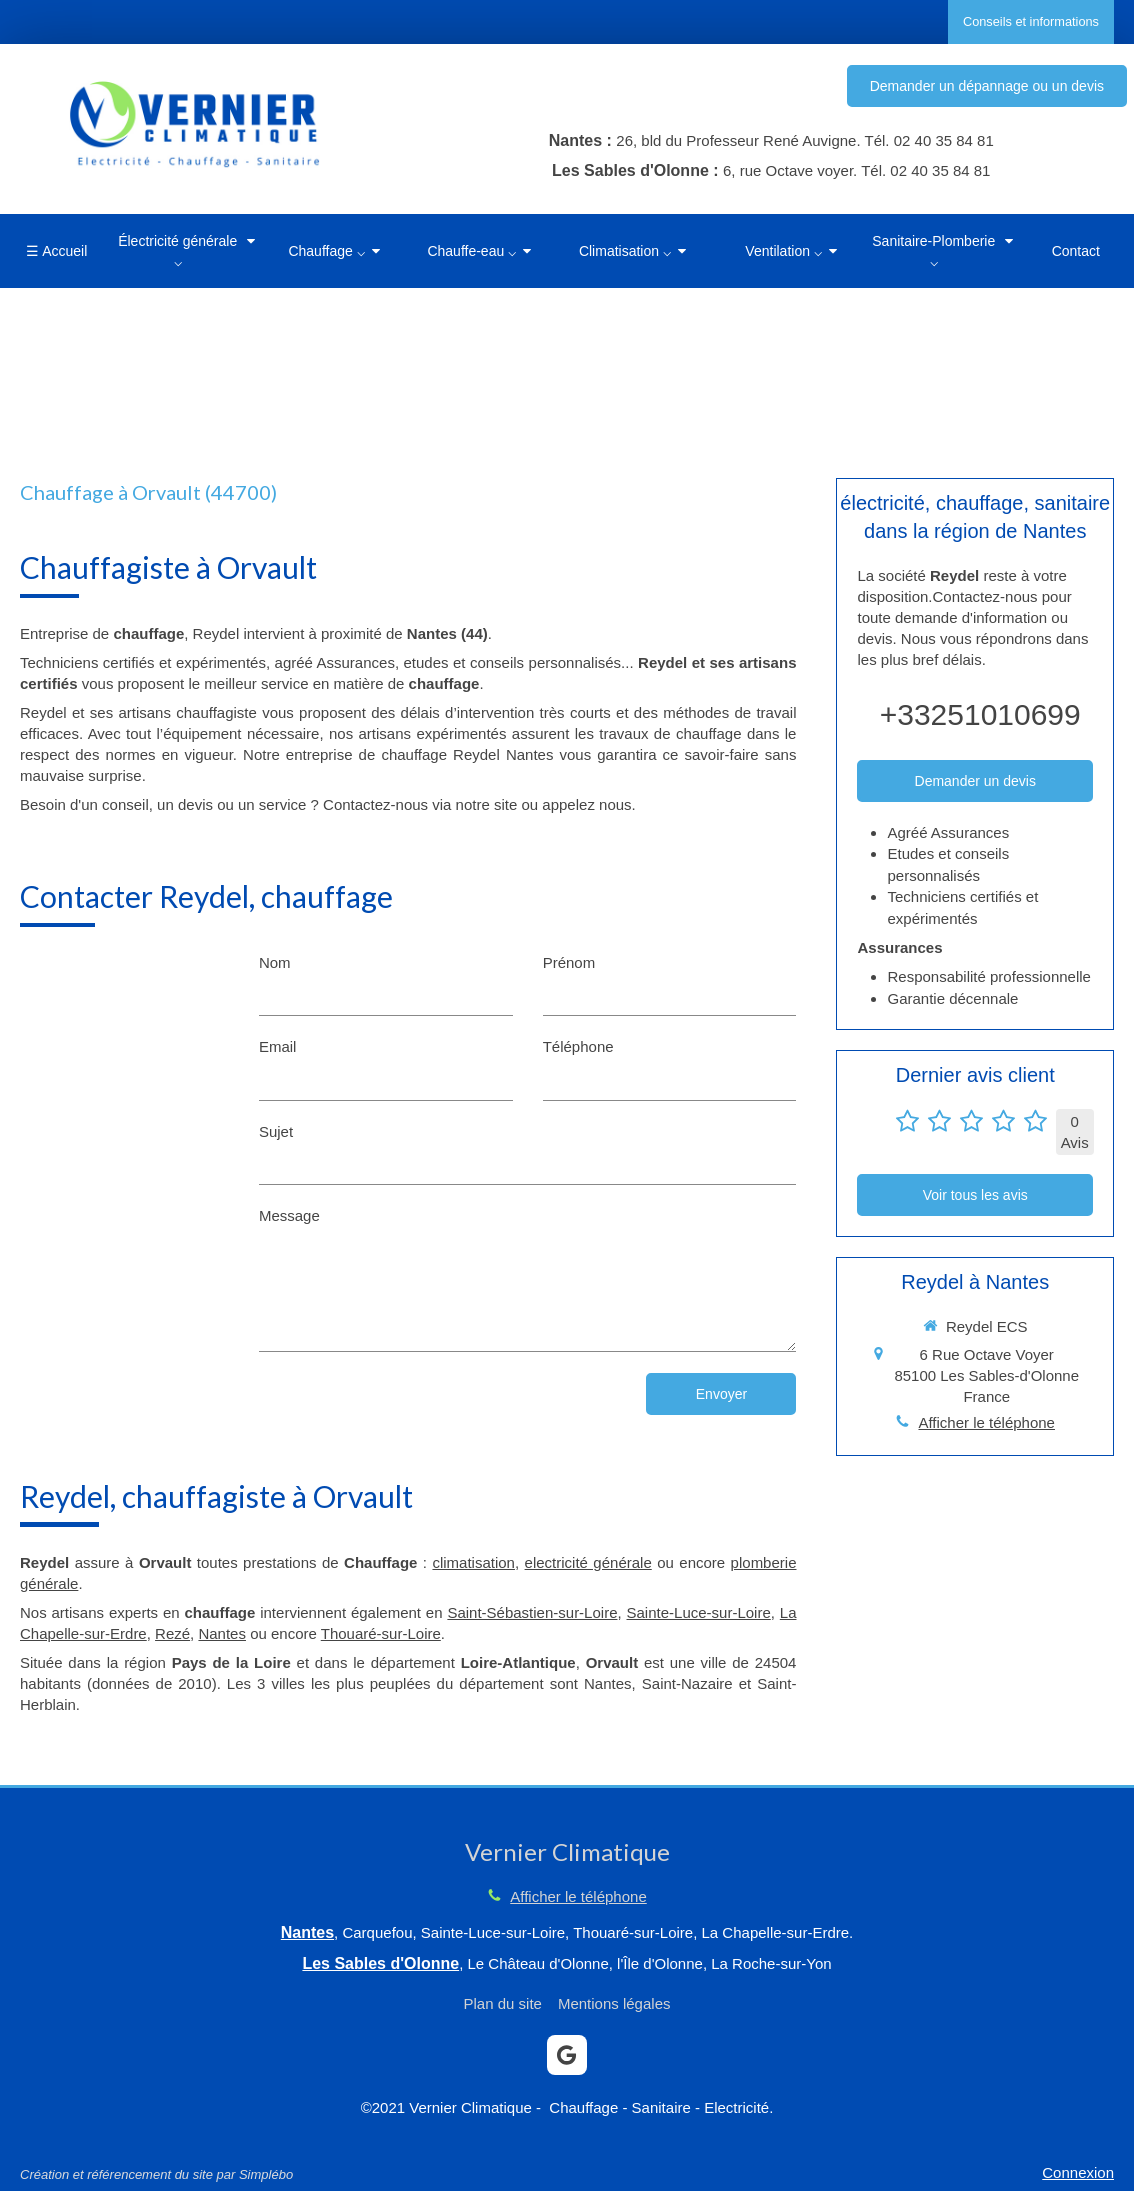 This screenshot has width=1134, height=2191. What do you see at coordinates (532, 1612) in the screenshot?
I see `Saint-Sébastien-sur-Loire` at bounding box center [532, 1612].